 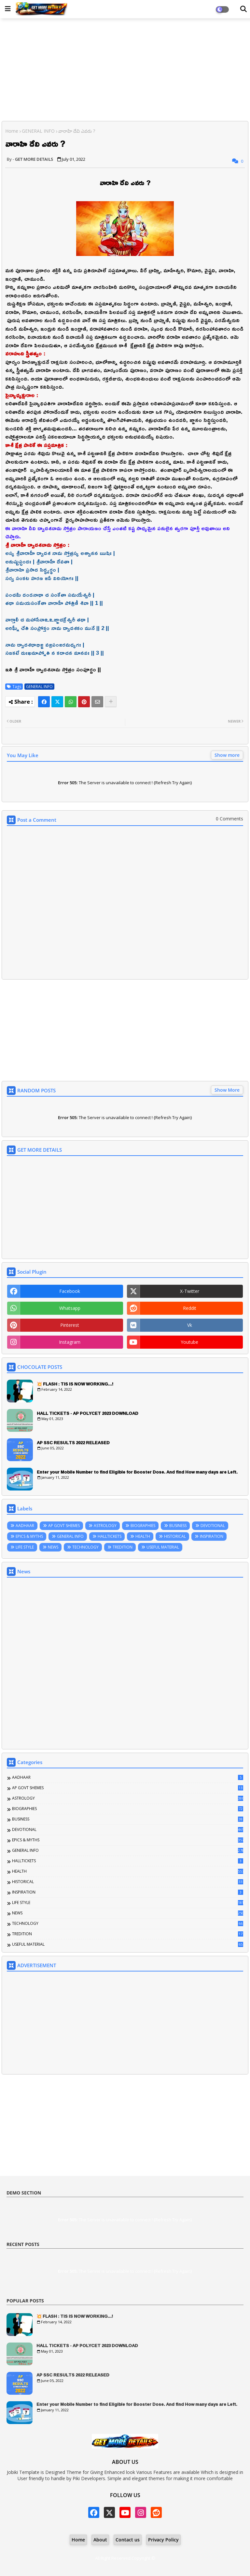 What do you see at coordinates (189, 1308) in the screenshot?
I see `reddit` at bounding box center [189, 1308].